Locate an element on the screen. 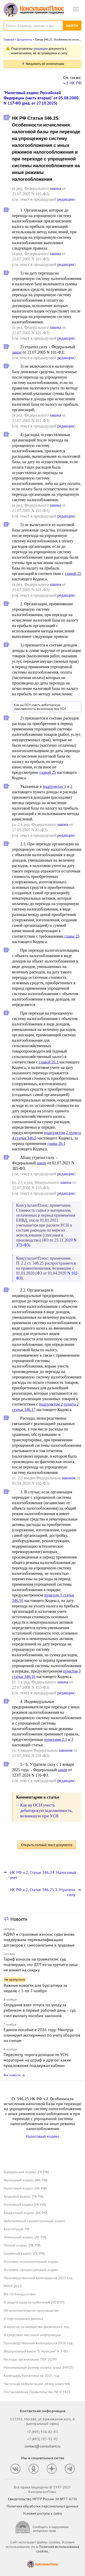  Производственный календарь на 2025 год is located at coordinates (38, 2278).